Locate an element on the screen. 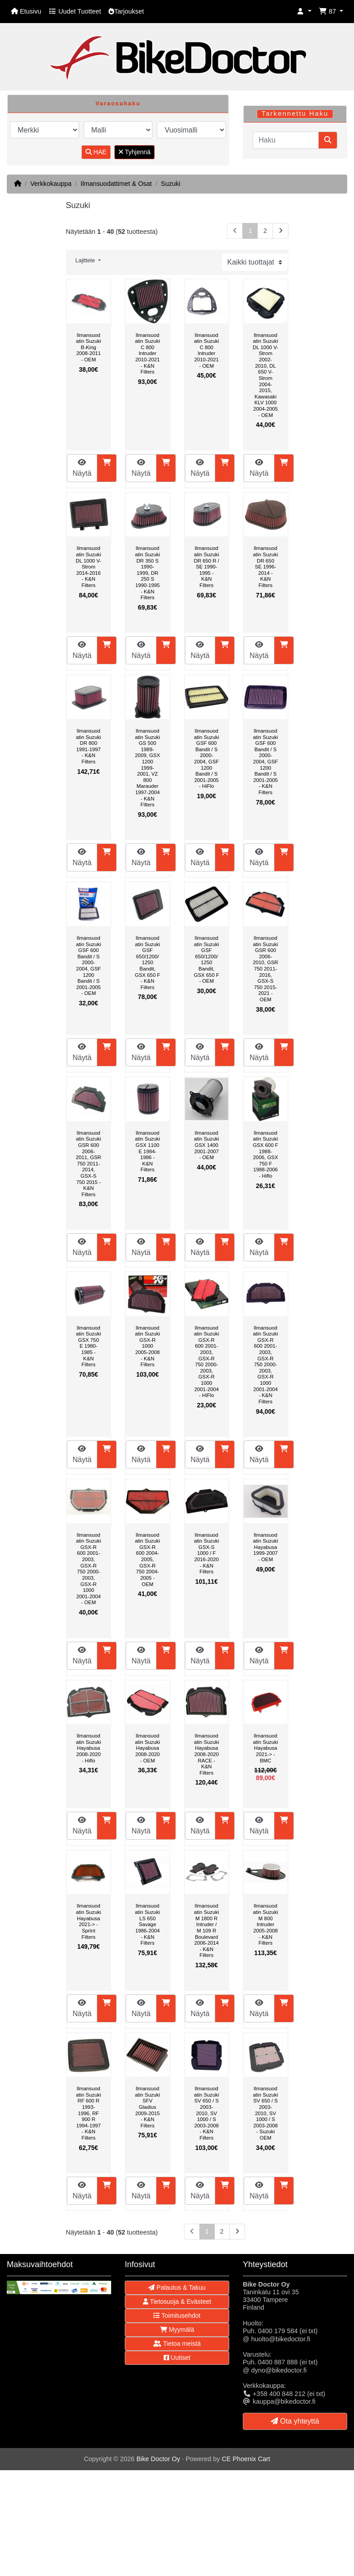  Ilmansuodatin Suzuki GSX-R 1000 2005-2008 - K&N Filters is located at coordinates (147, 1346).